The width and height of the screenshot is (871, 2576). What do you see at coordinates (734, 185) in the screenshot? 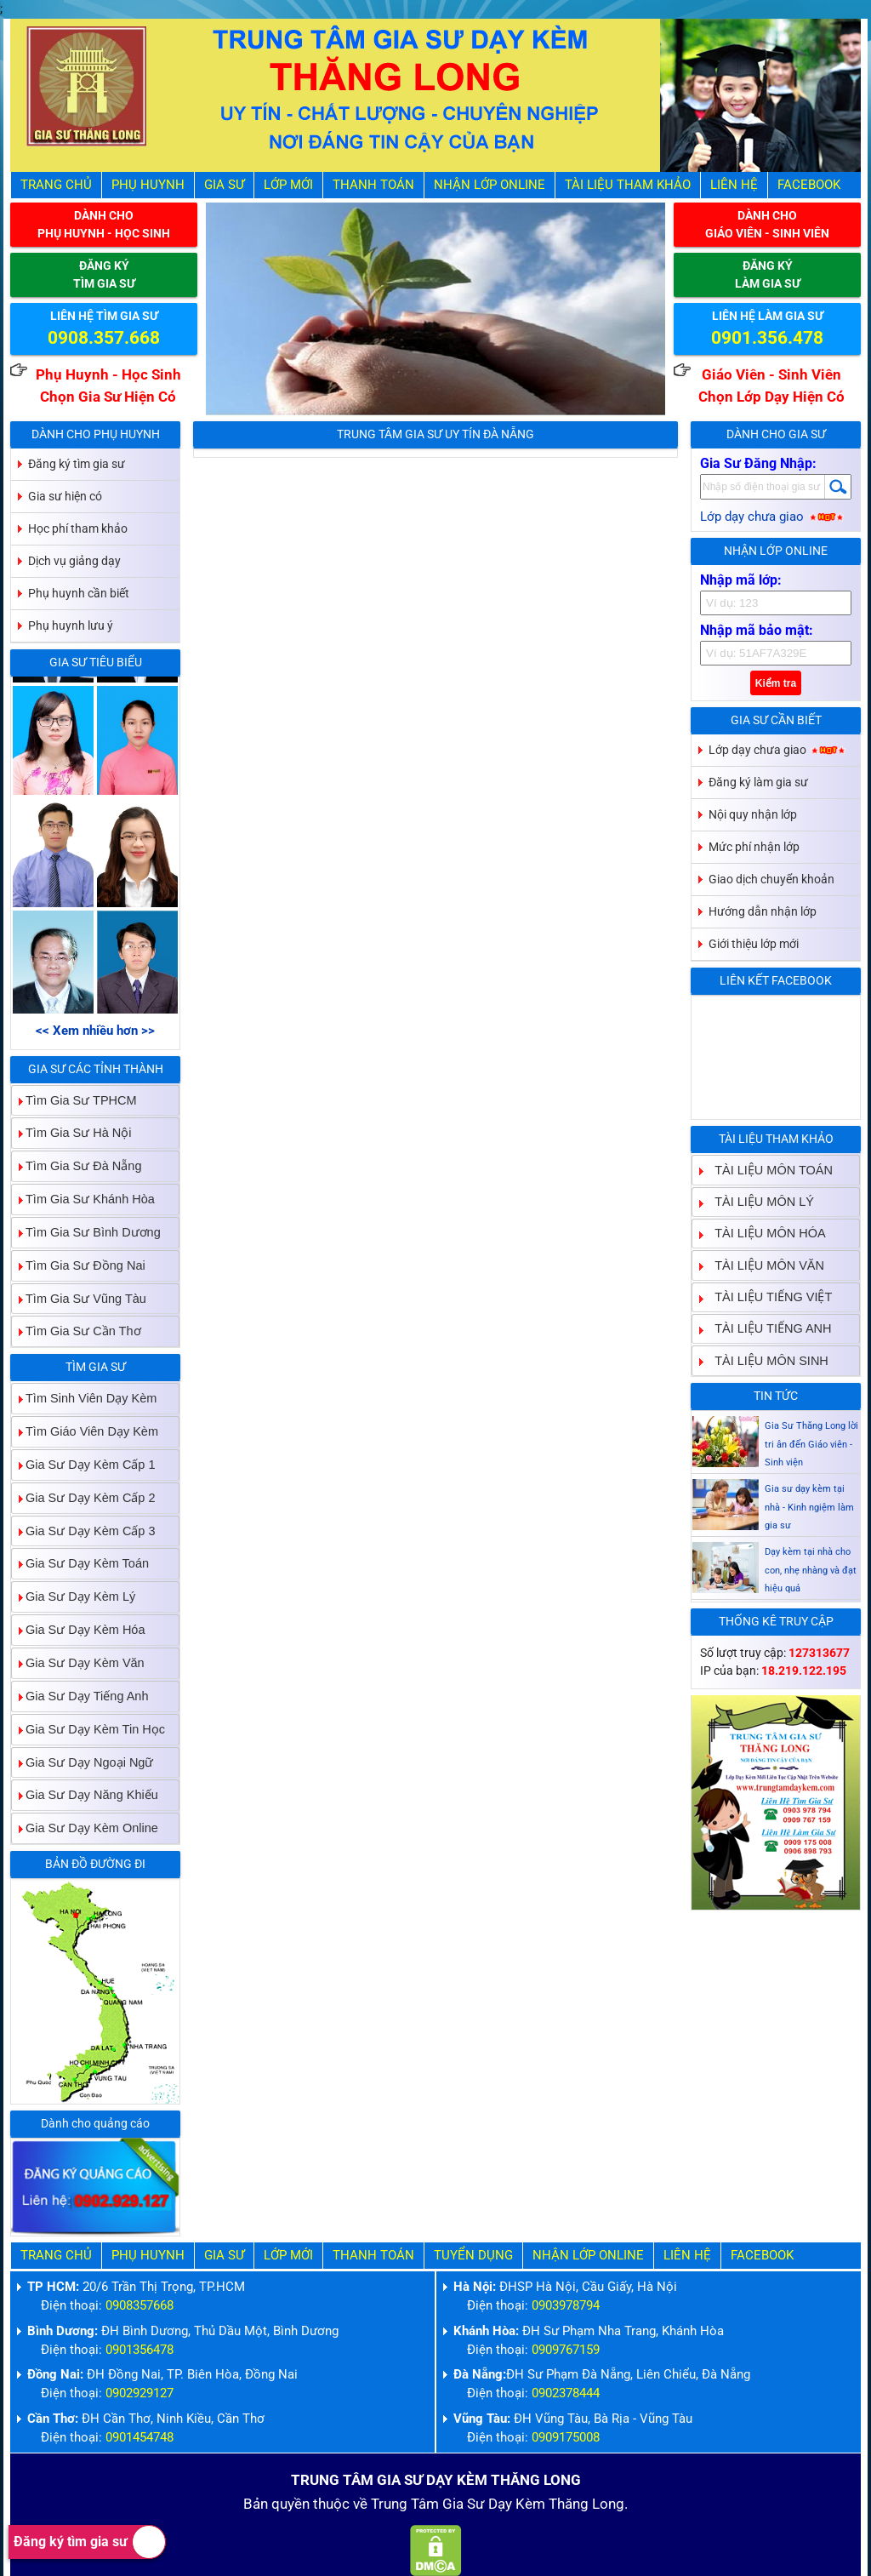
I see `Liên hệ` at bounding box center [734, 185].